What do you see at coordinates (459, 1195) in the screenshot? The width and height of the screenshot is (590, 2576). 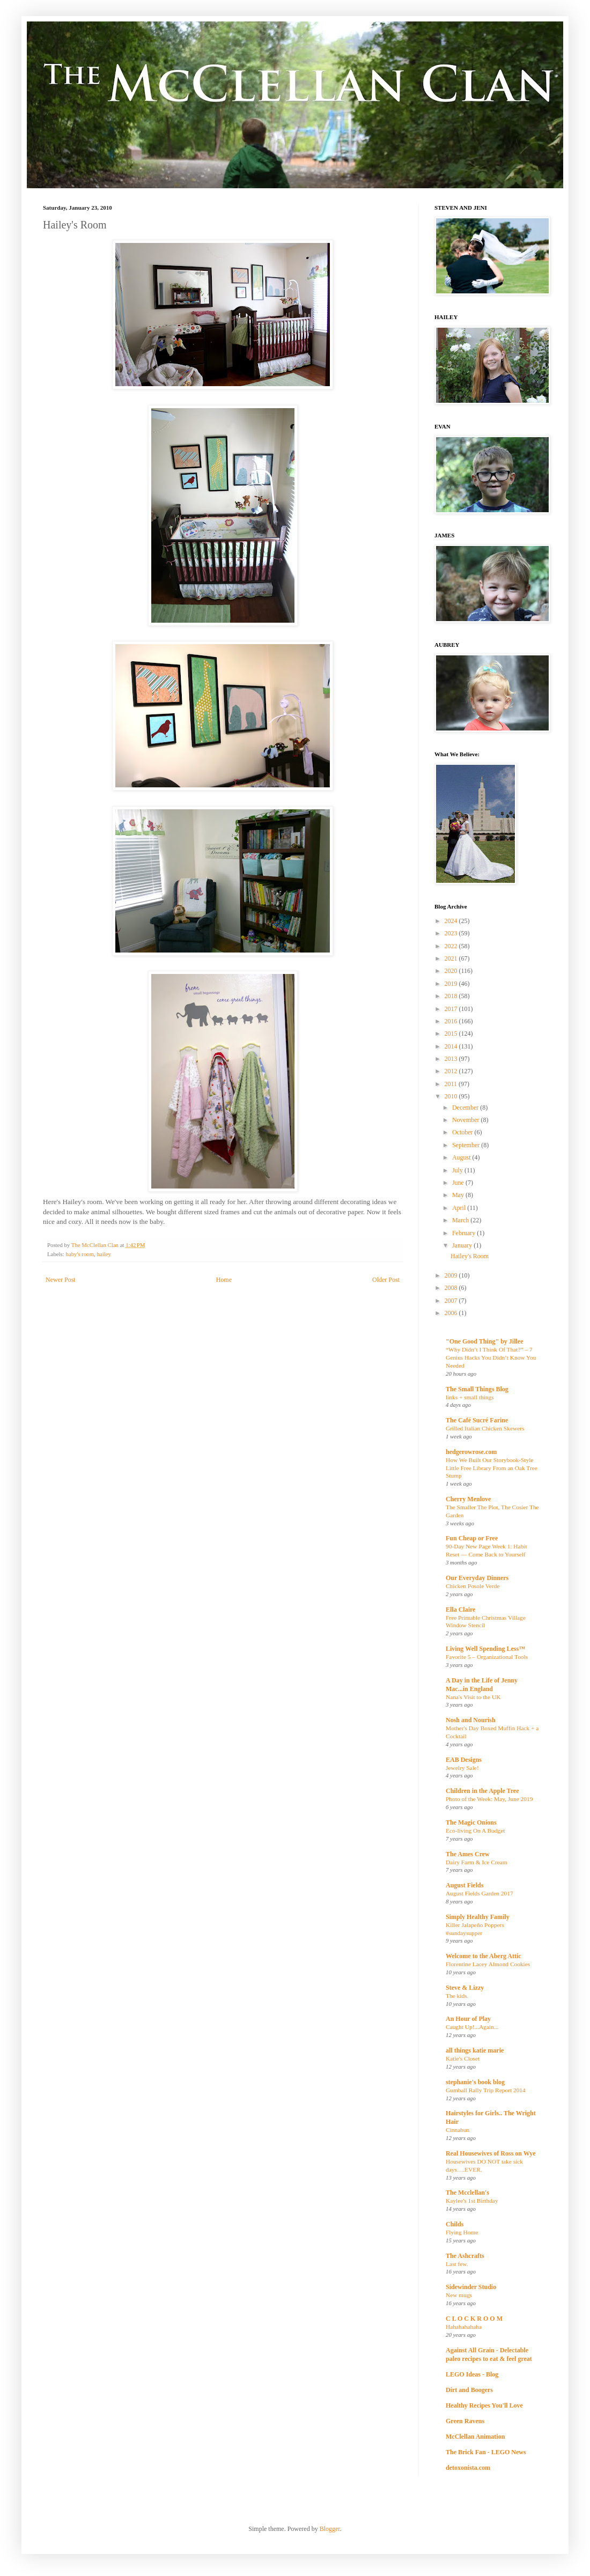 I see `May` at bounding box center [459, 1195].